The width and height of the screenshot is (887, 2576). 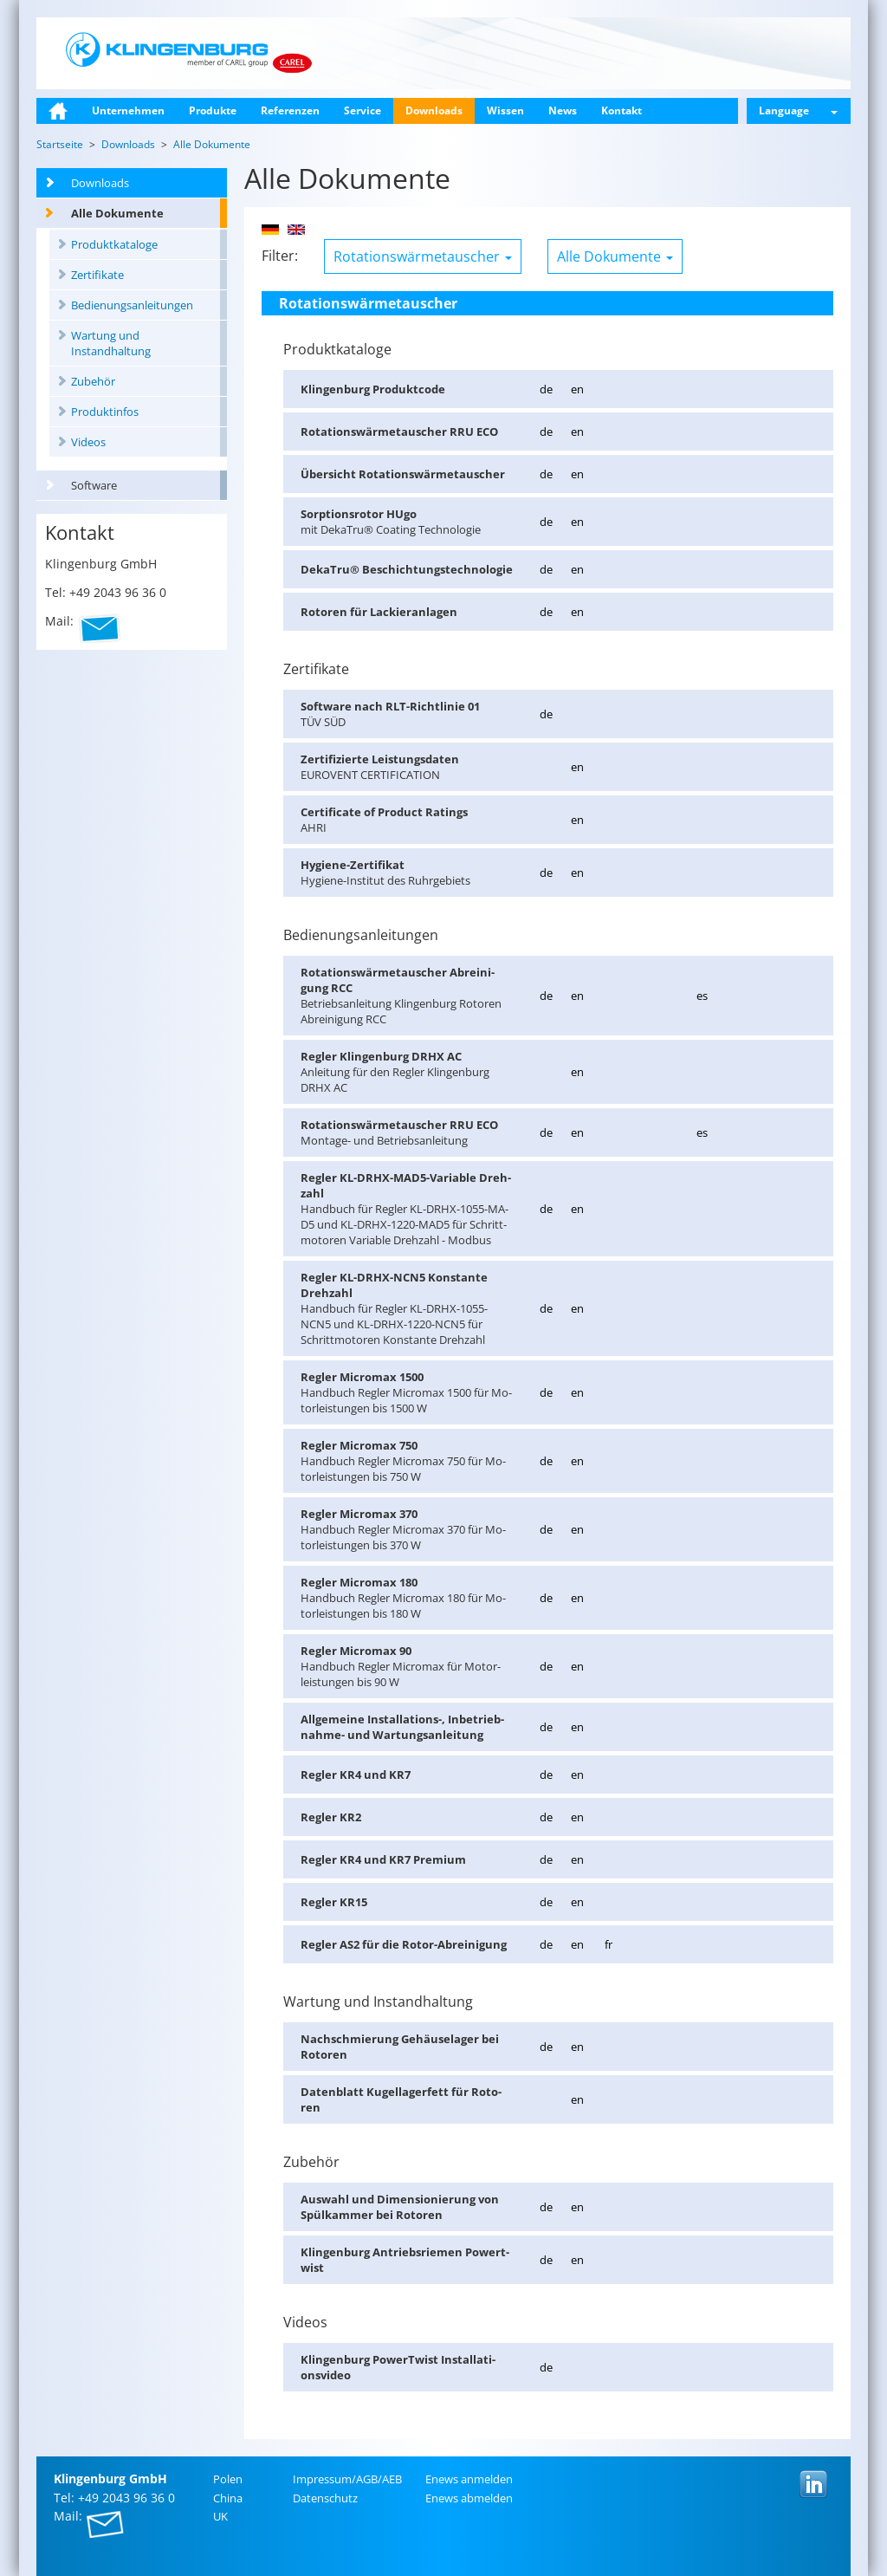 What do you see at coordinates (608, 1944) in the screenshot?
I see `fr` at bounding box center [608, 1944].